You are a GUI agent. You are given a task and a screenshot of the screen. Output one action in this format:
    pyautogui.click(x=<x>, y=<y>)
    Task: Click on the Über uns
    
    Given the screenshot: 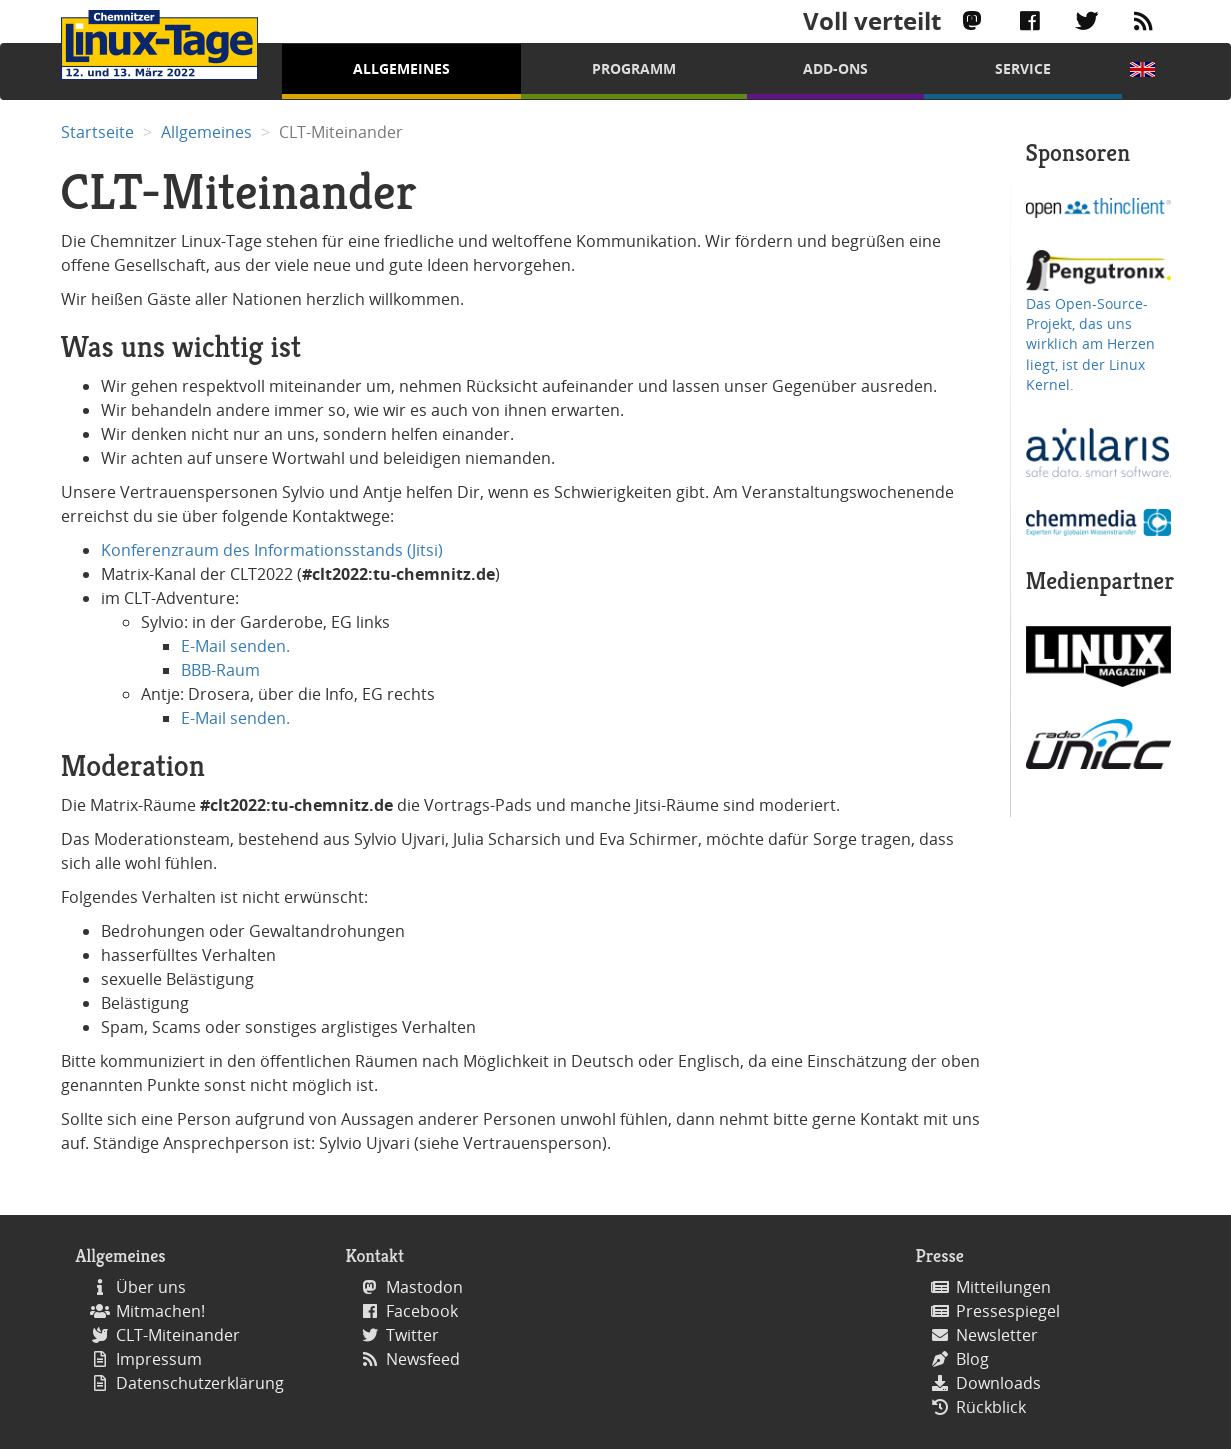 What is the action you would take?
    pyautogui.click(x=151, y=1287)
    